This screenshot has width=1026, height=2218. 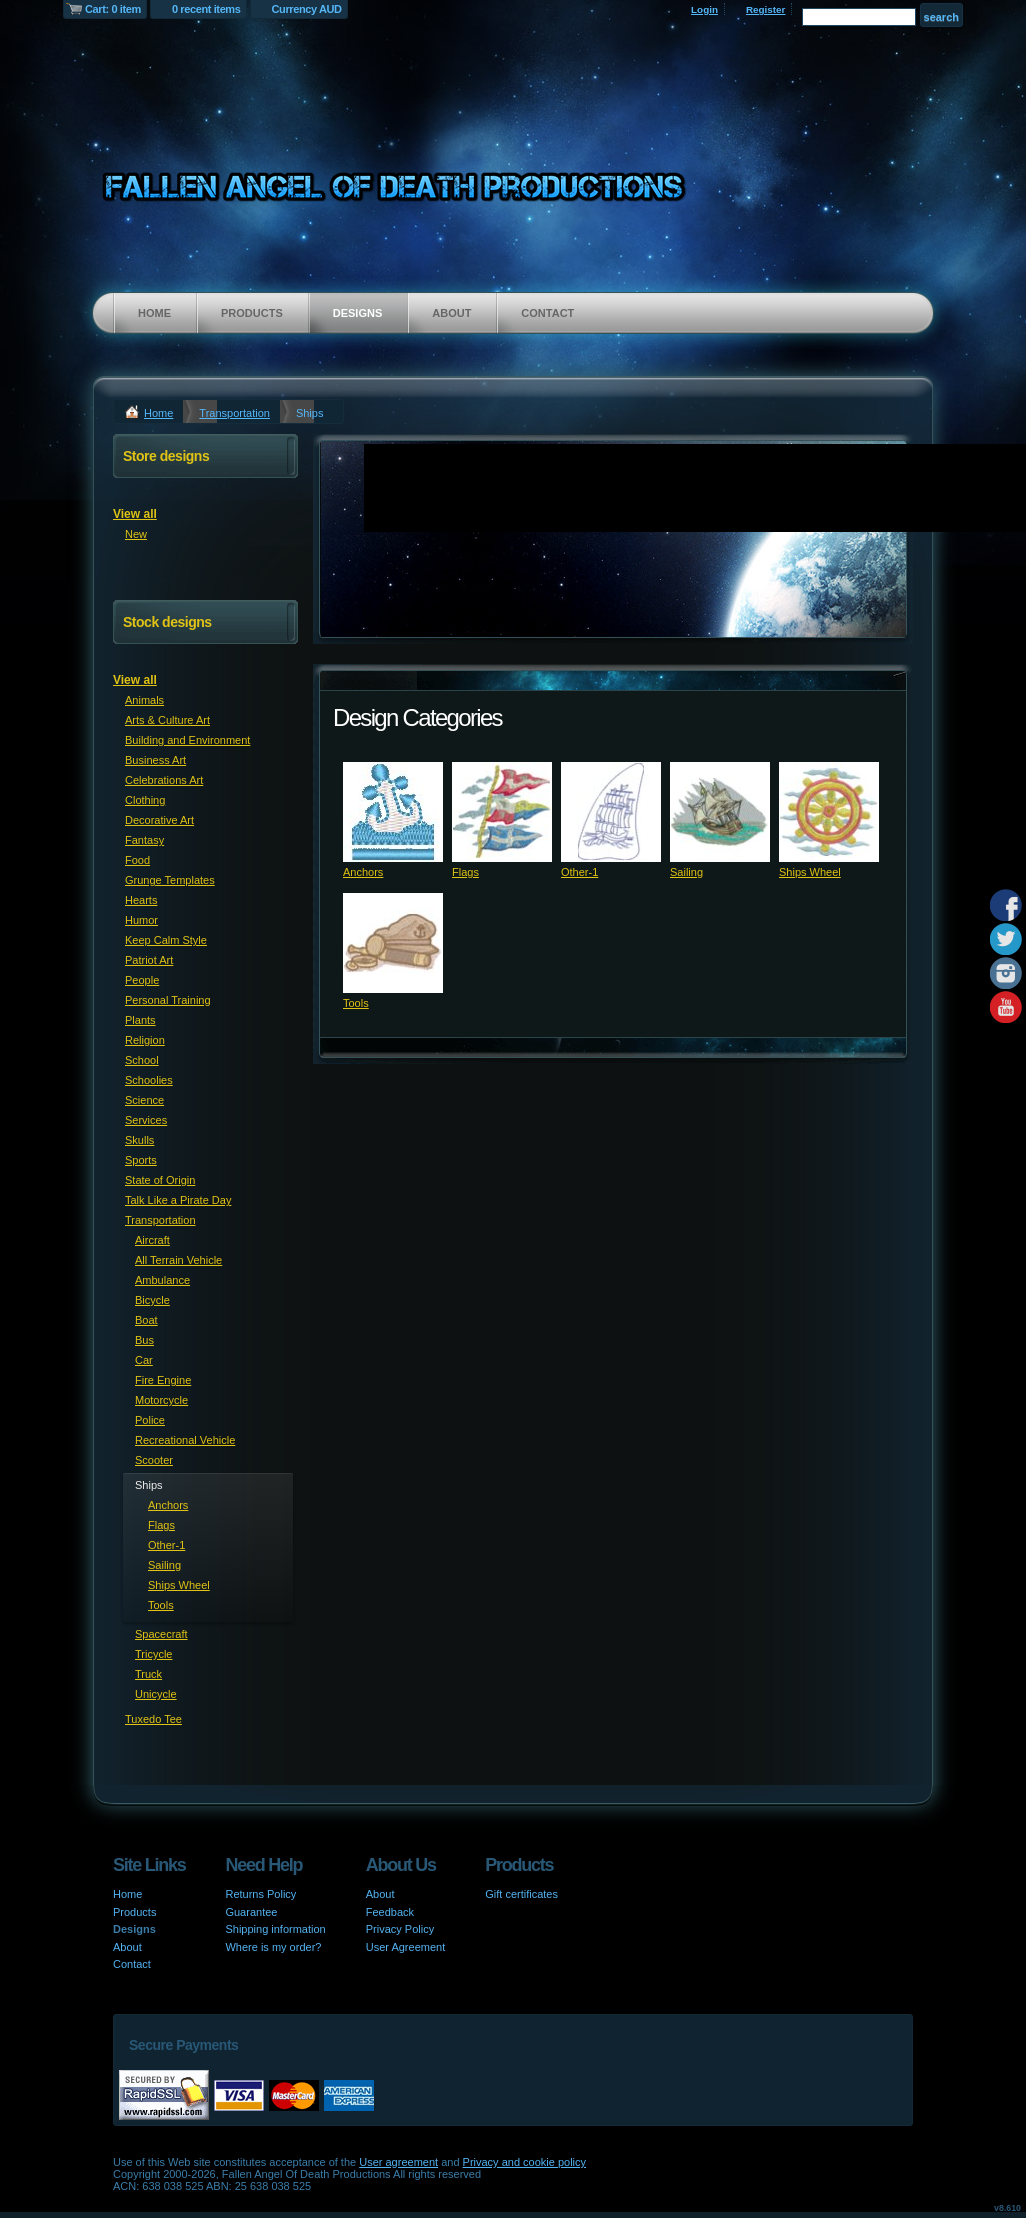 I want to click on Tuxedo Tee, so click(x=153, y=1719).